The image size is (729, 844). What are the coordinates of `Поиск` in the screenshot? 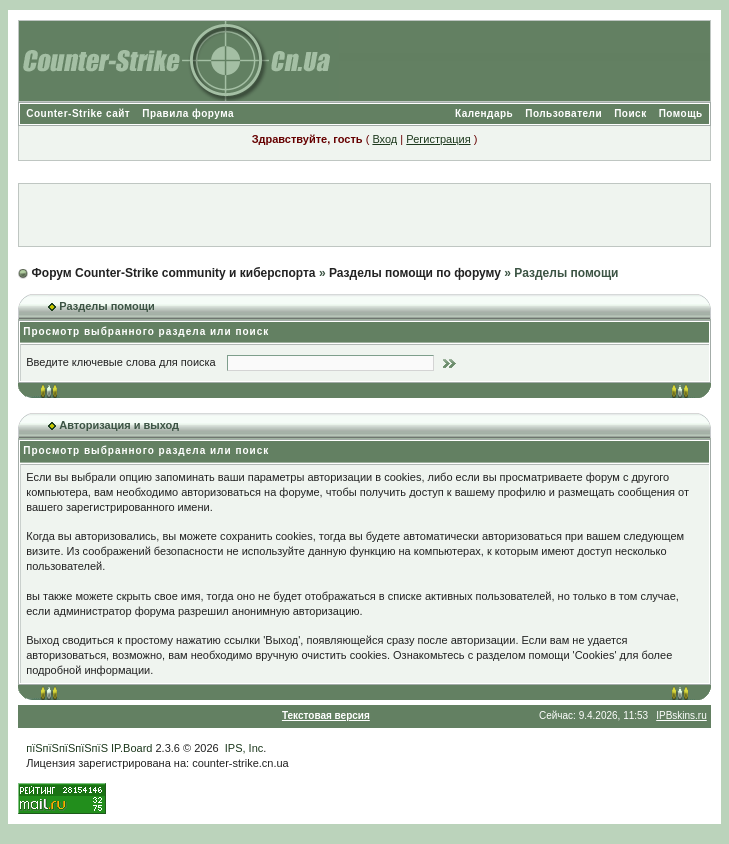 It's located at (630, 113).